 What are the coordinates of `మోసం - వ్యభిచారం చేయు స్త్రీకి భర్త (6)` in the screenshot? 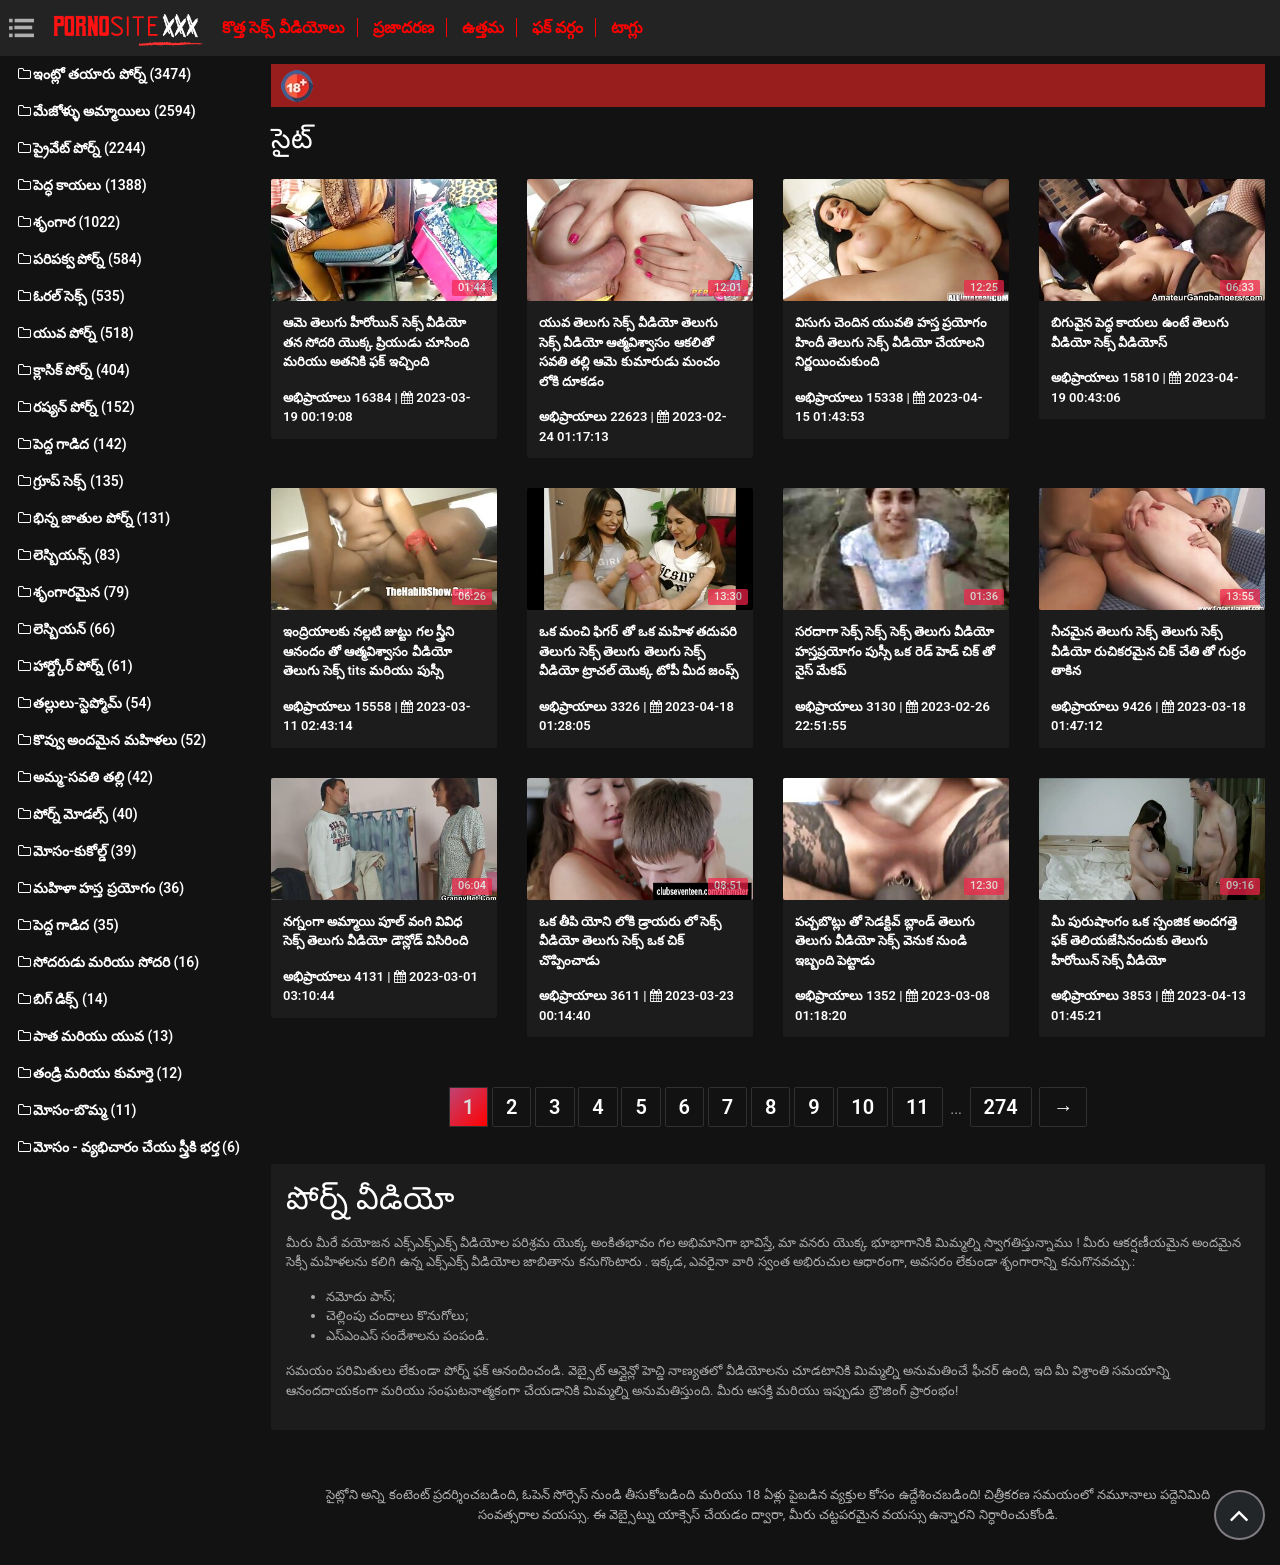 It's located at (127, 1147).